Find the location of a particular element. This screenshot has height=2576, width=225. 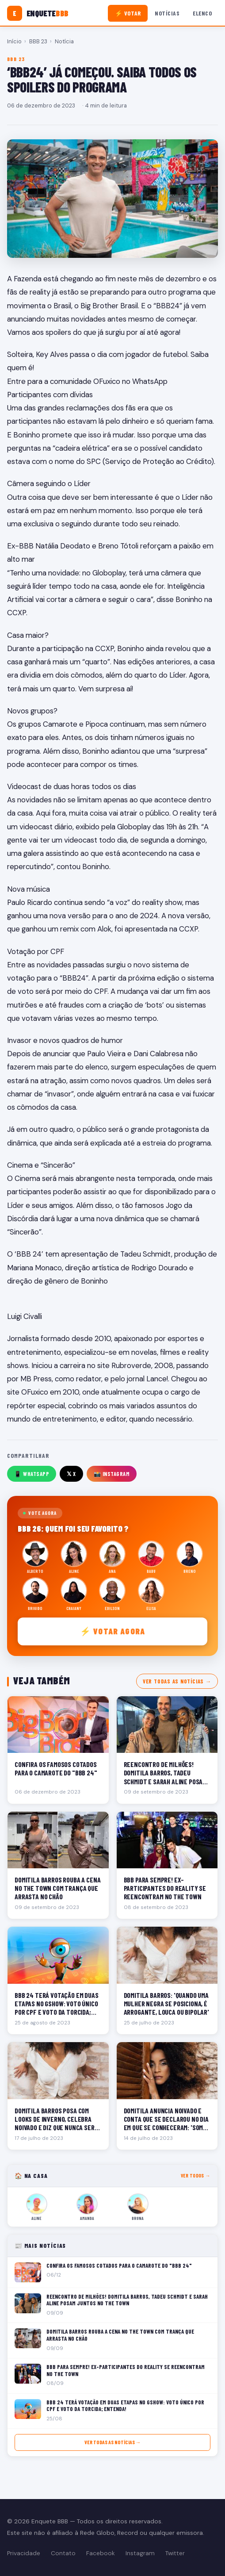

𝕏 X is located at coordinates (71, 1473).